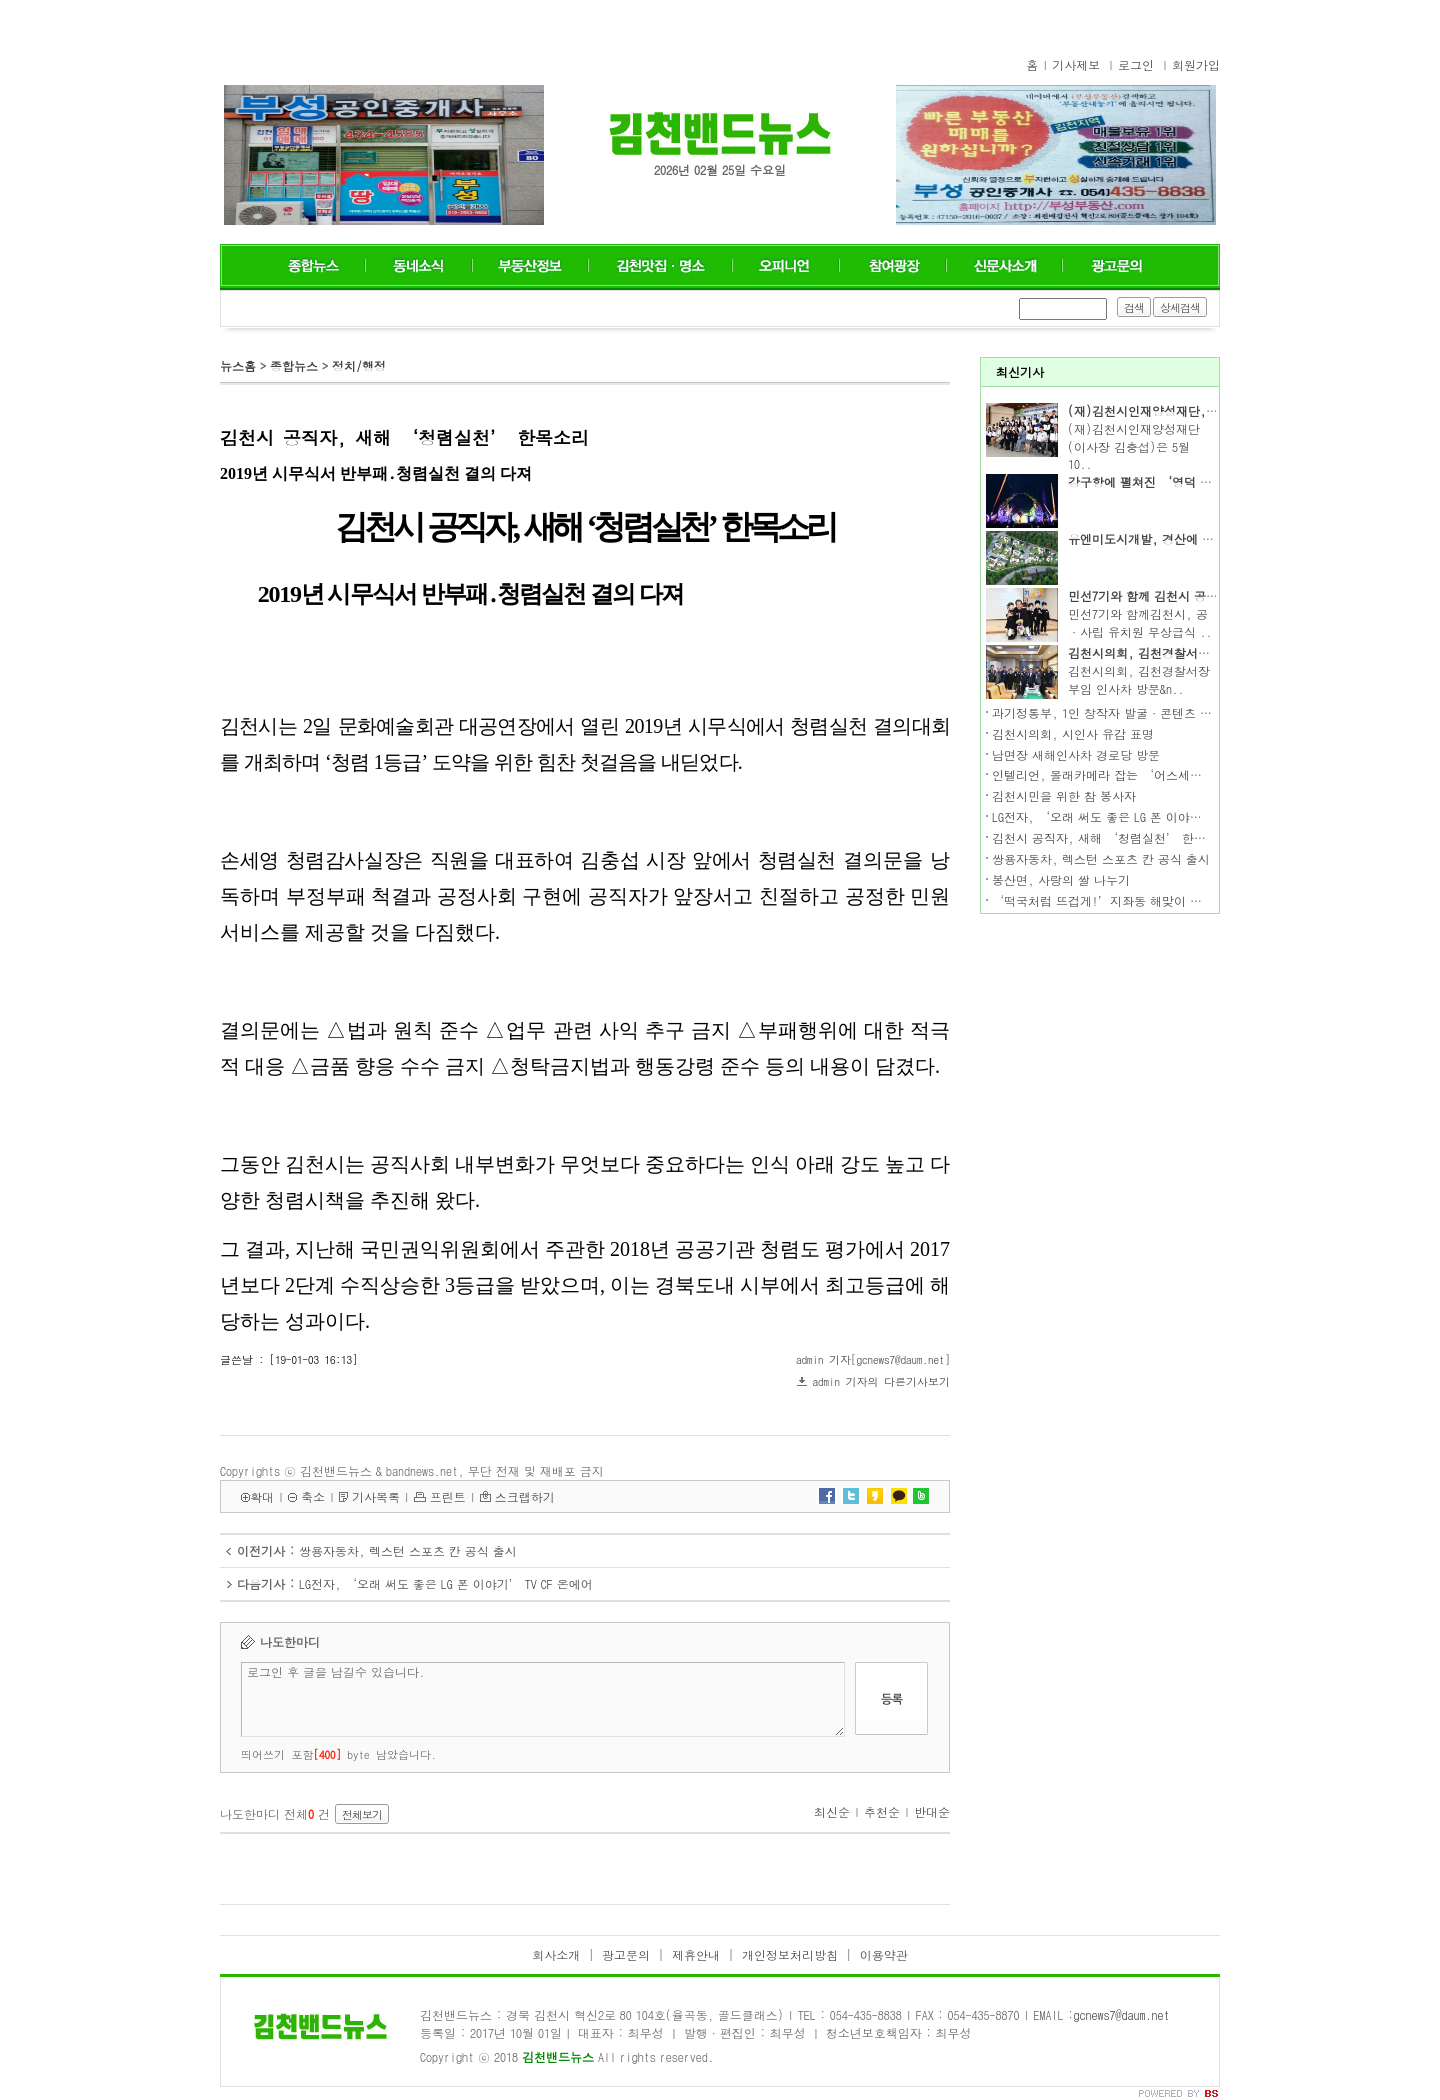 This screenshot has height=2100, width=1440. What do you see at coordinates (1073, 733) in the screenshot?
I see `김천시의회, 시인사 유감 표명` at bounding box center [1073, 733].